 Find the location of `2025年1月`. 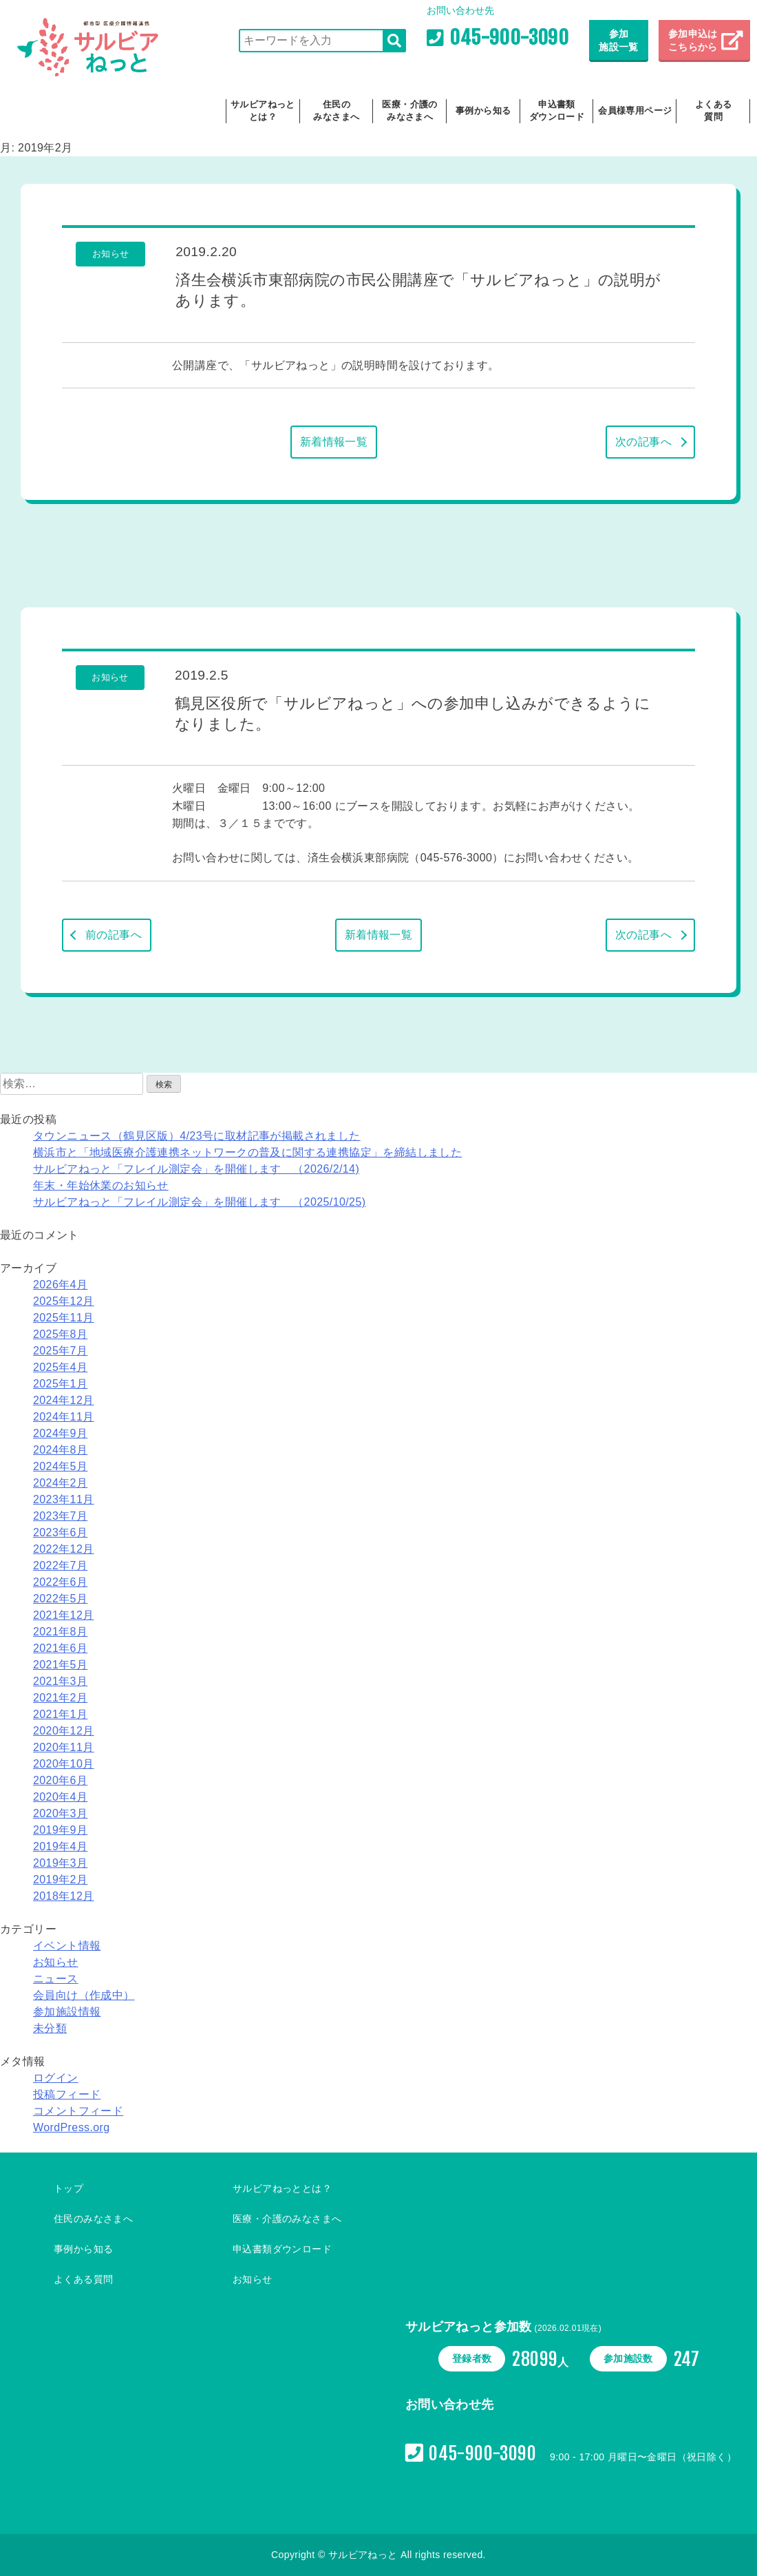

2025年1月 is located at coordinates (60, 1384).